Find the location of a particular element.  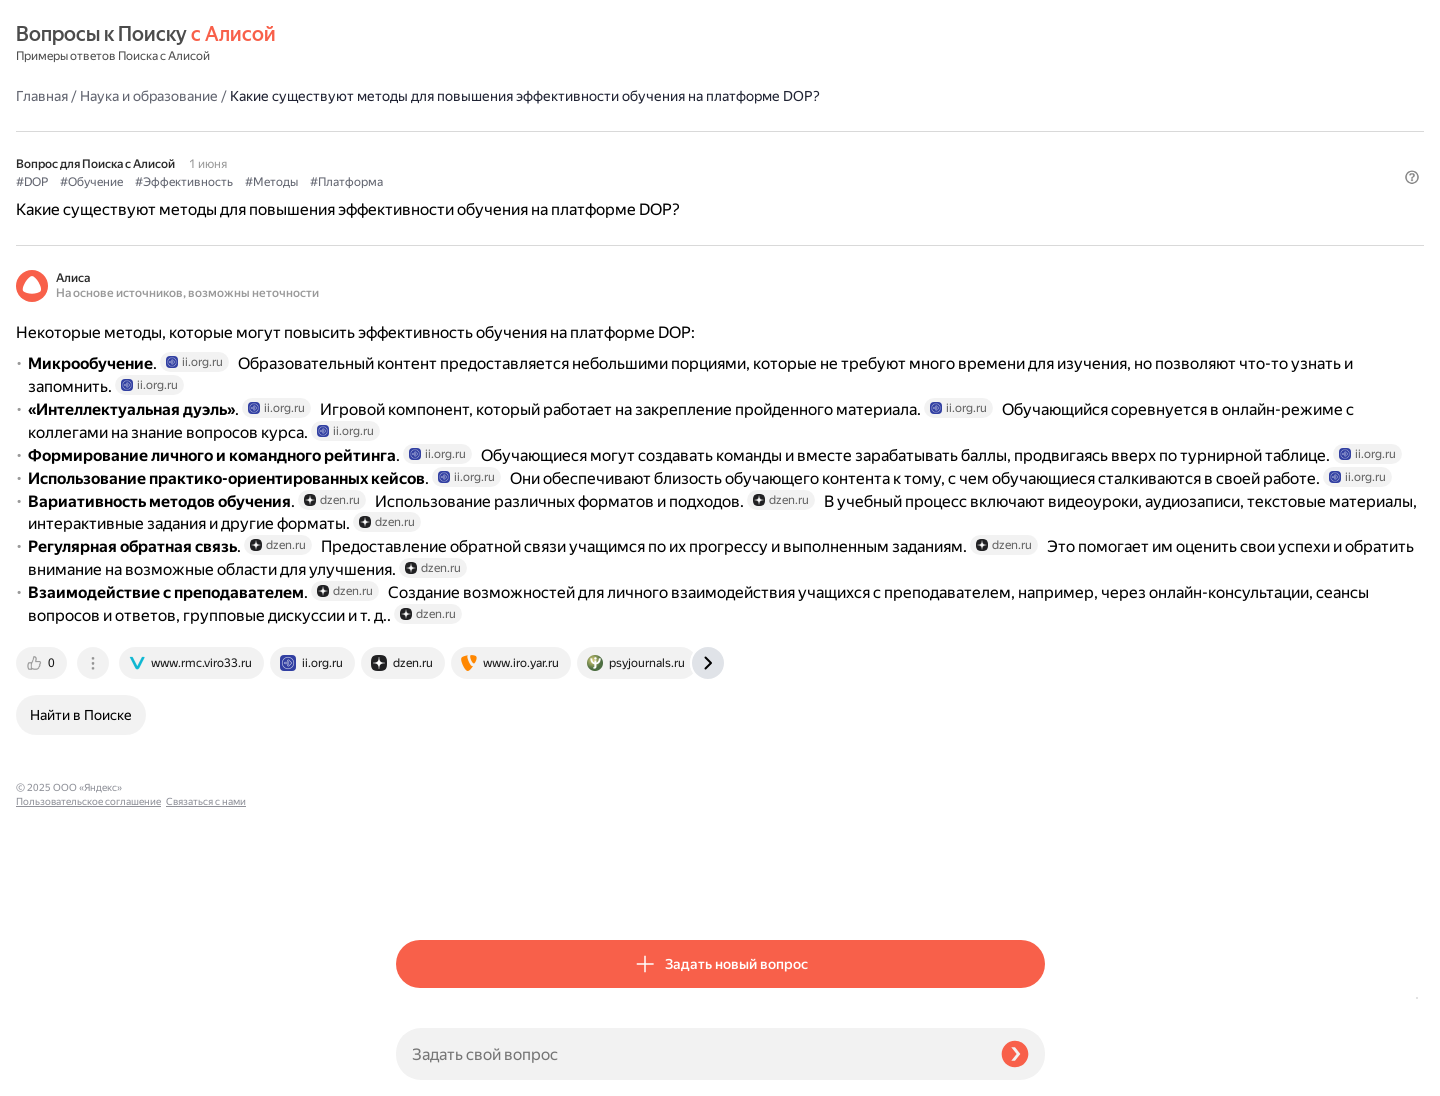

#Эффективность is located at coordinates (564, 151).